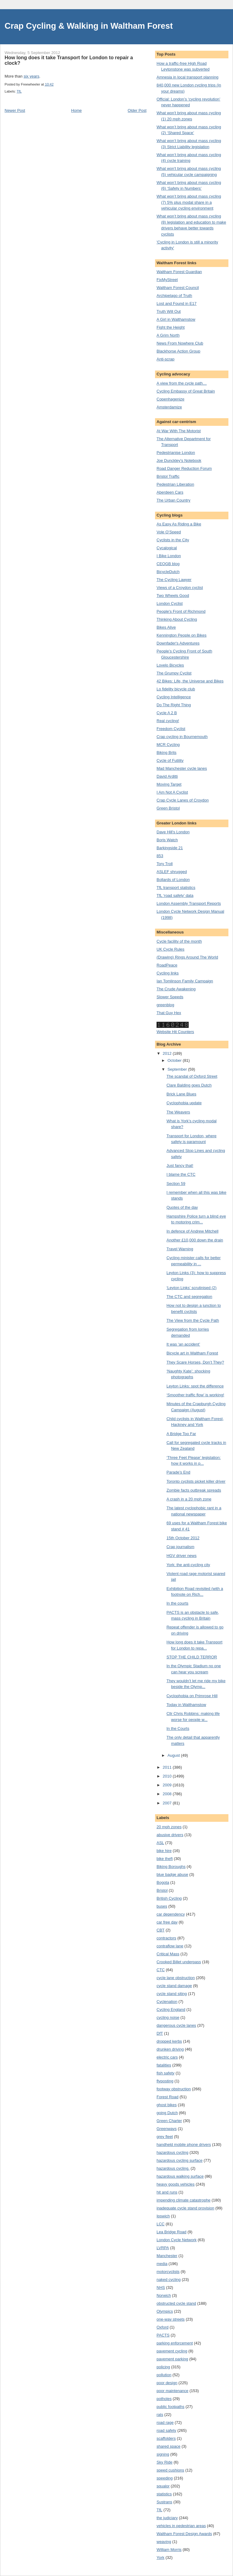 This screenshot has width=233, height=2576. I want to click on Newer Post, so click(15, 110).